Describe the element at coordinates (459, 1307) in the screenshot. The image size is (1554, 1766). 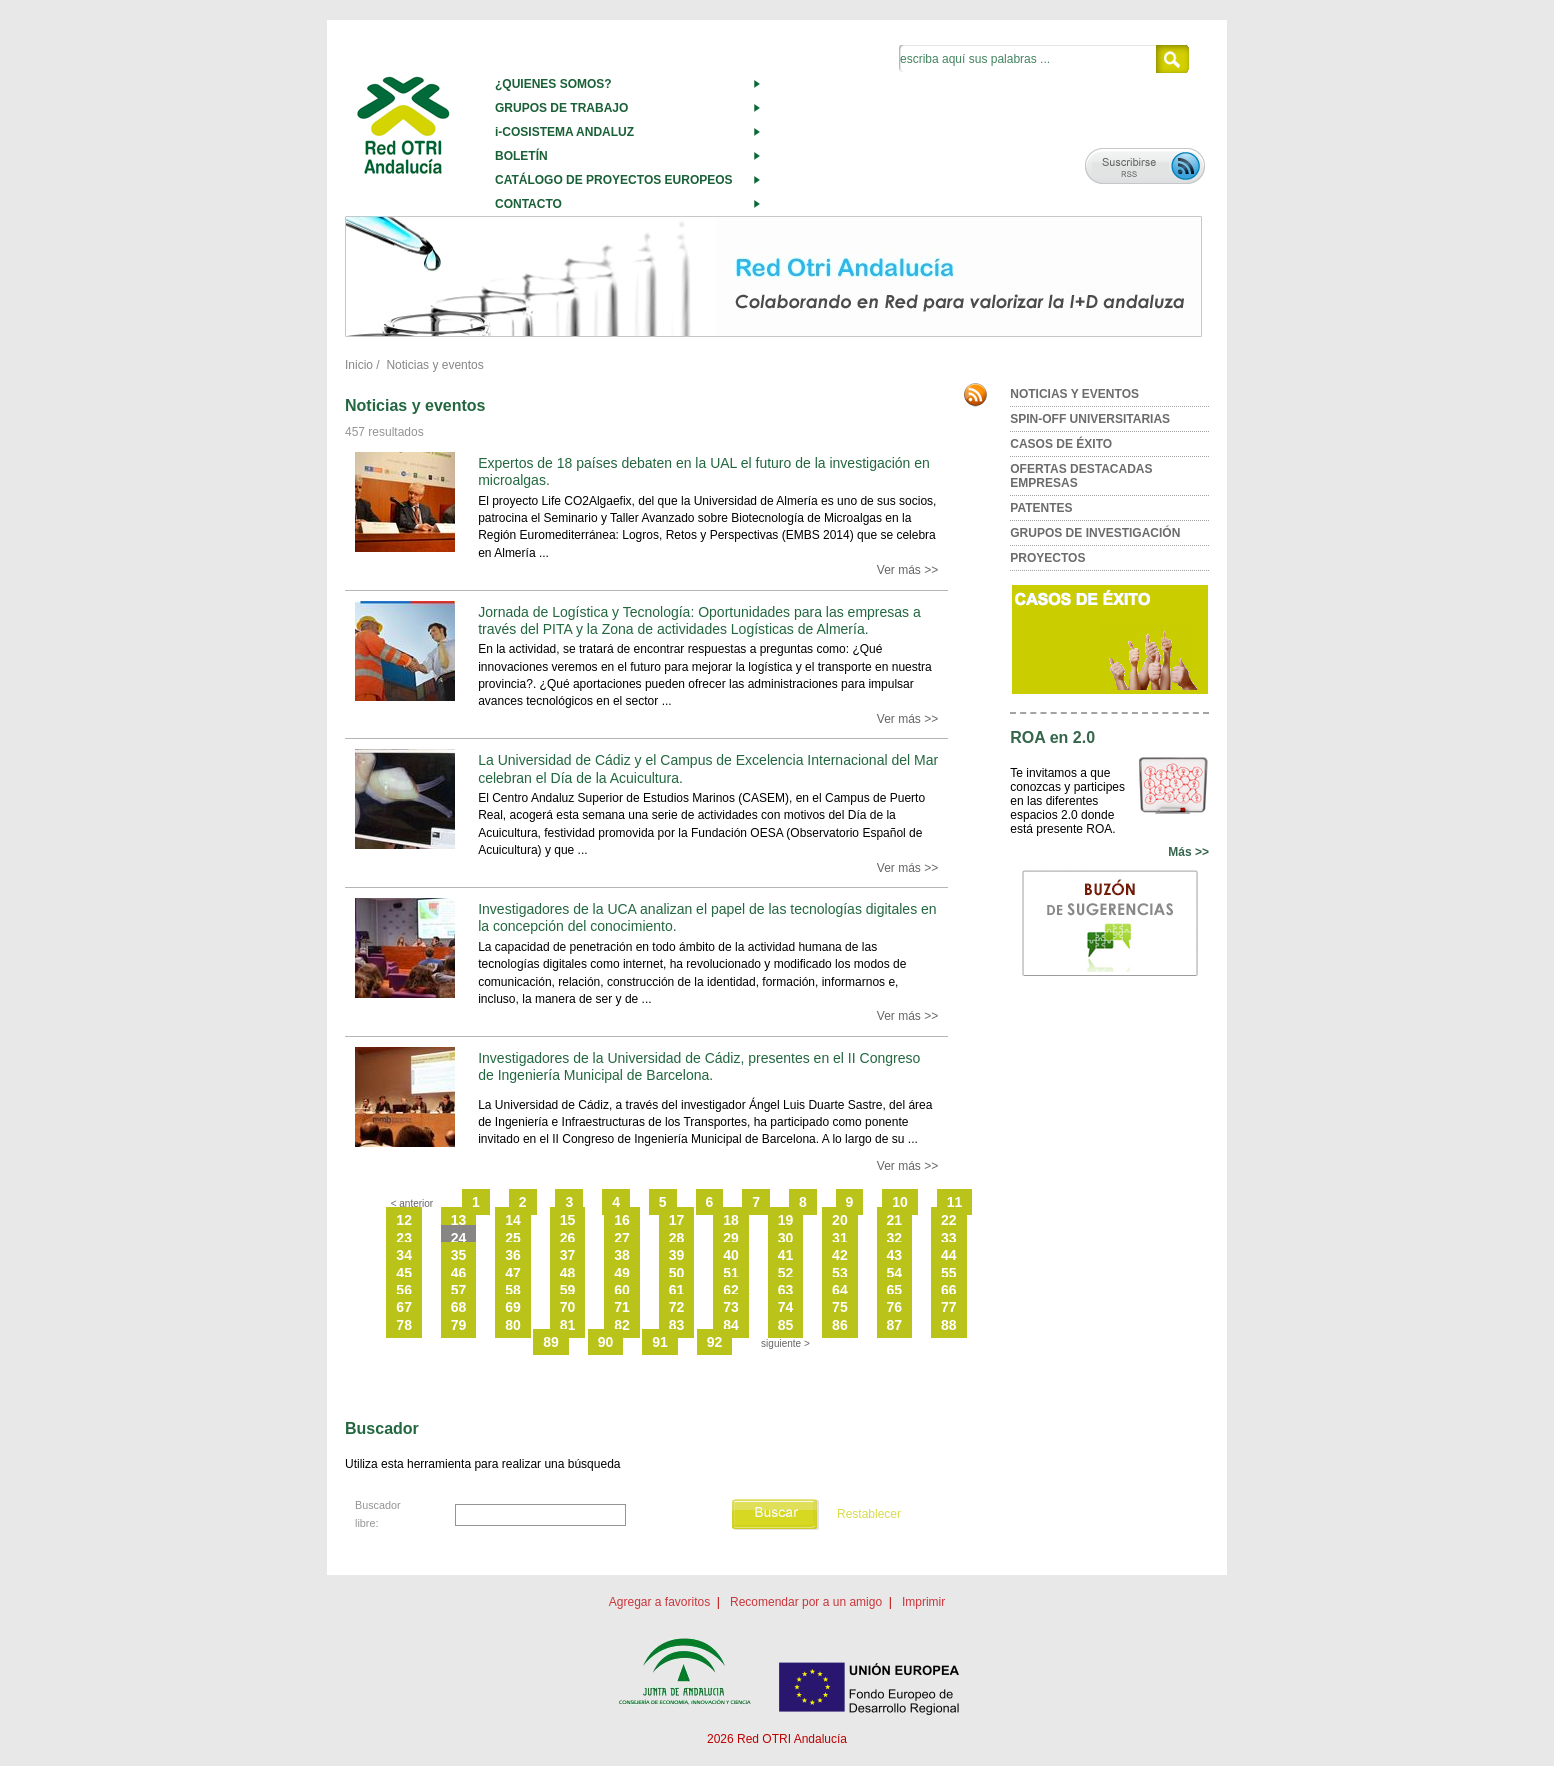
I see `68` at that location.